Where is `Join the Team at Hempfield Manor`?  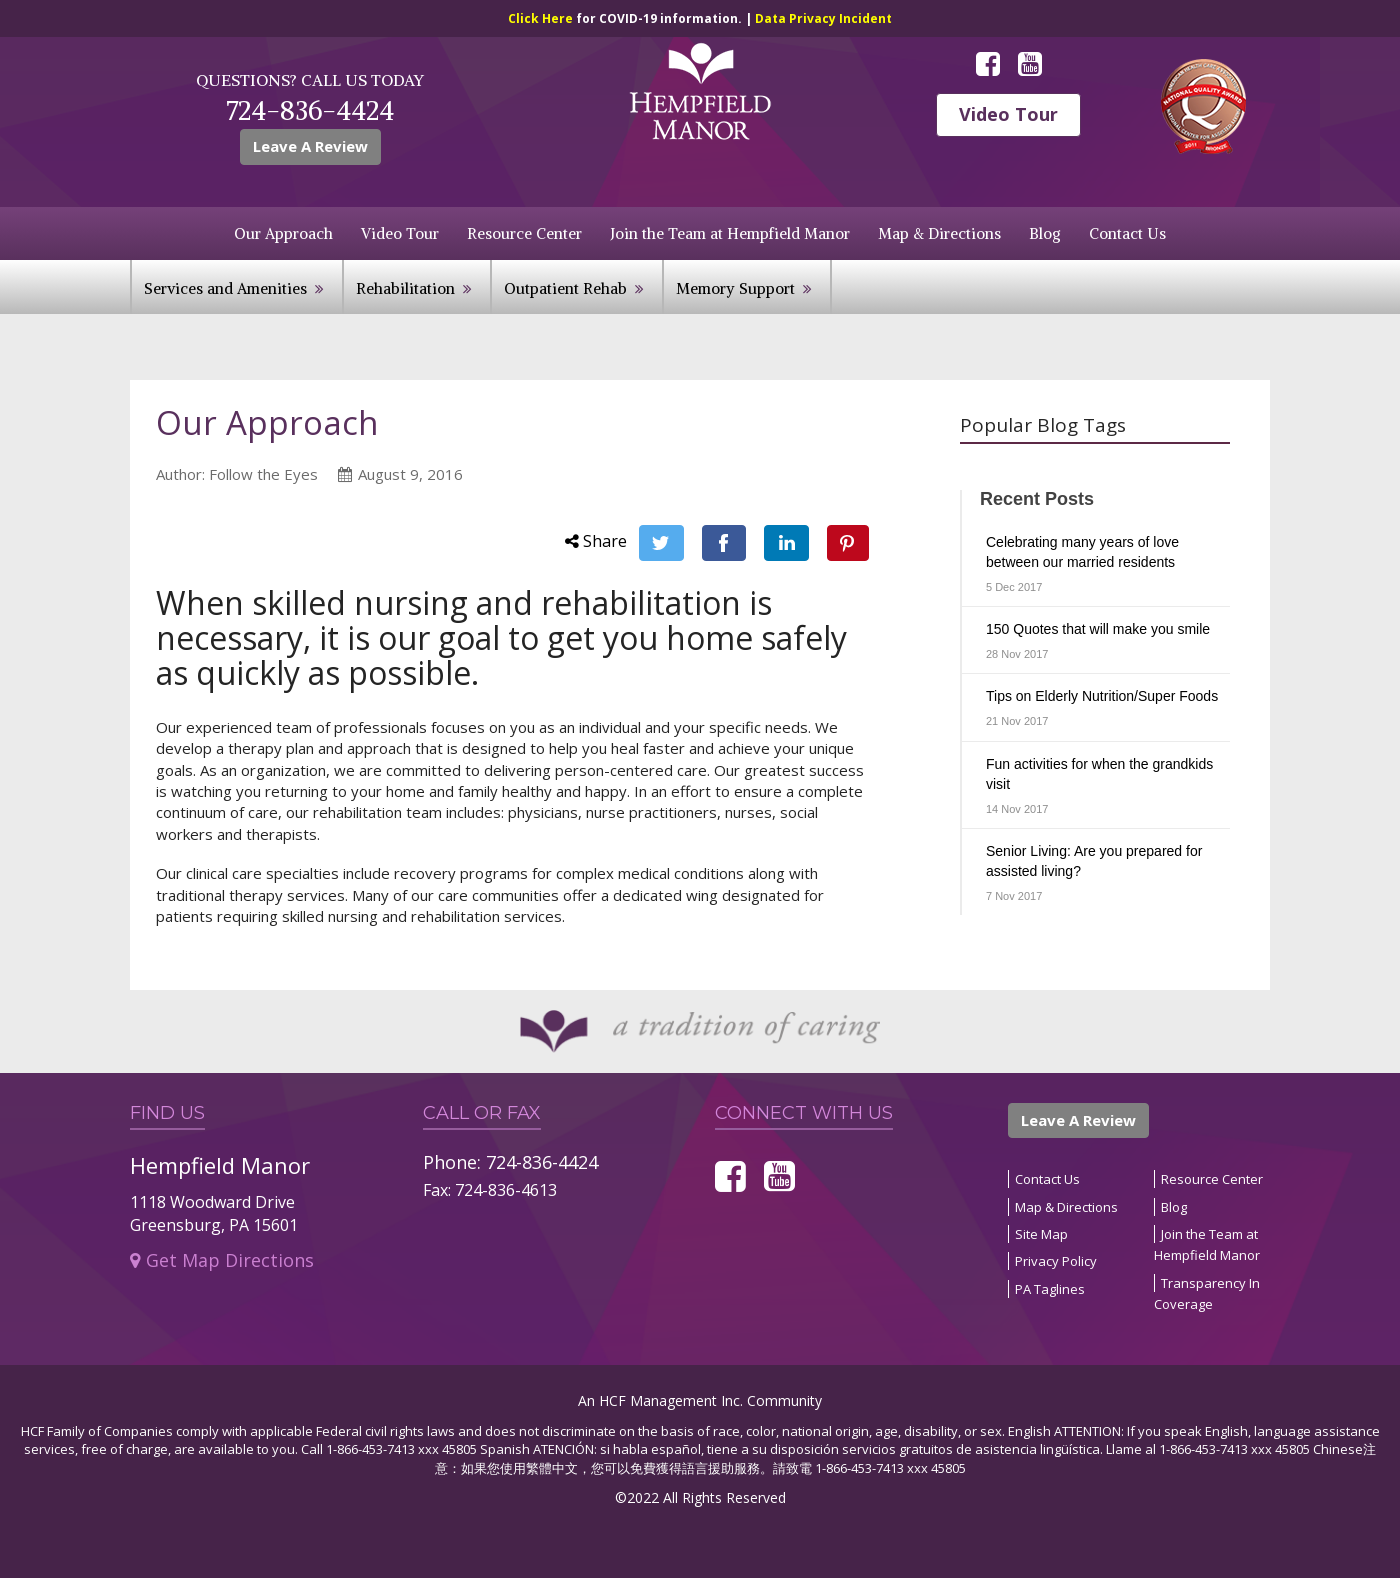
Join the Team at Hempfield Manor is located at coordinates (730, 233).